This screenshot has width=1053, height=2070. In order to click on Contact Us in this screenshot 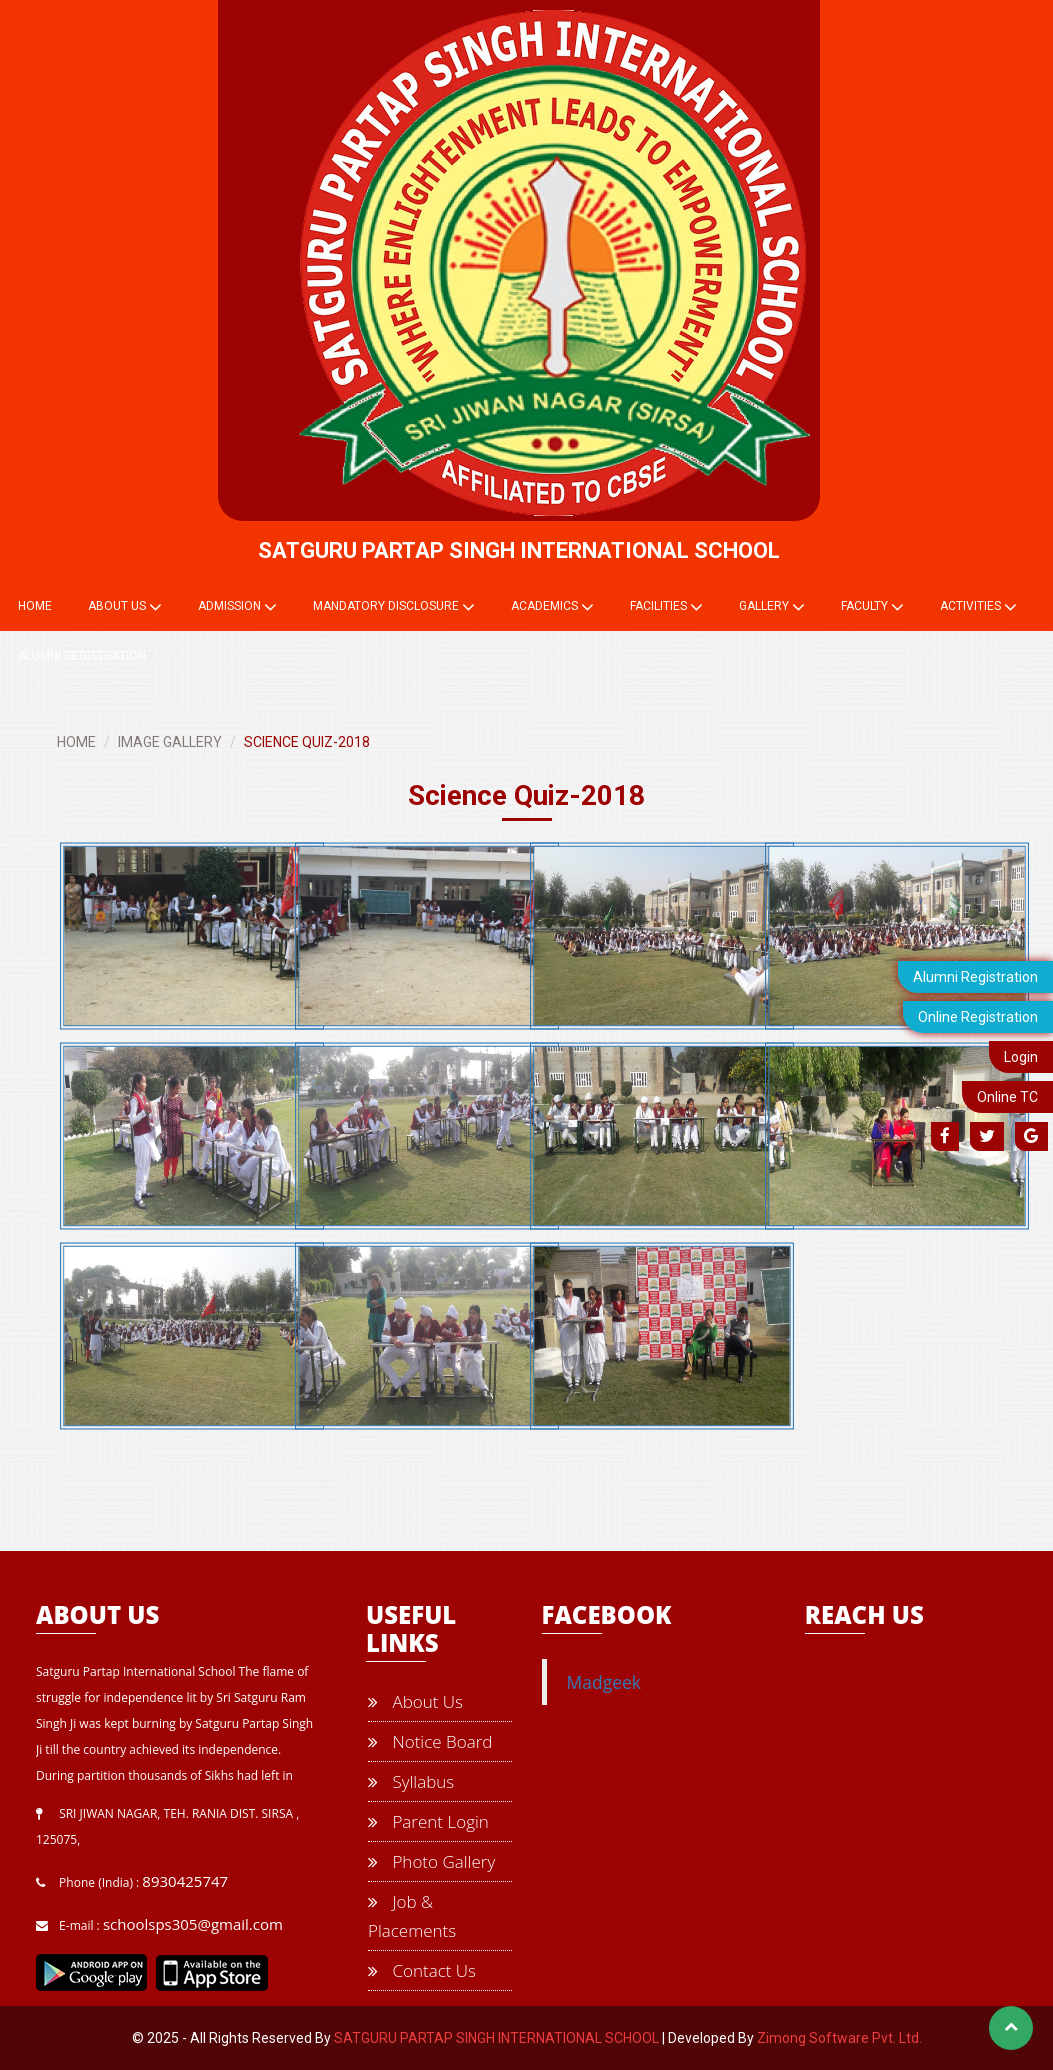, I will do `click(422, 1970)`.